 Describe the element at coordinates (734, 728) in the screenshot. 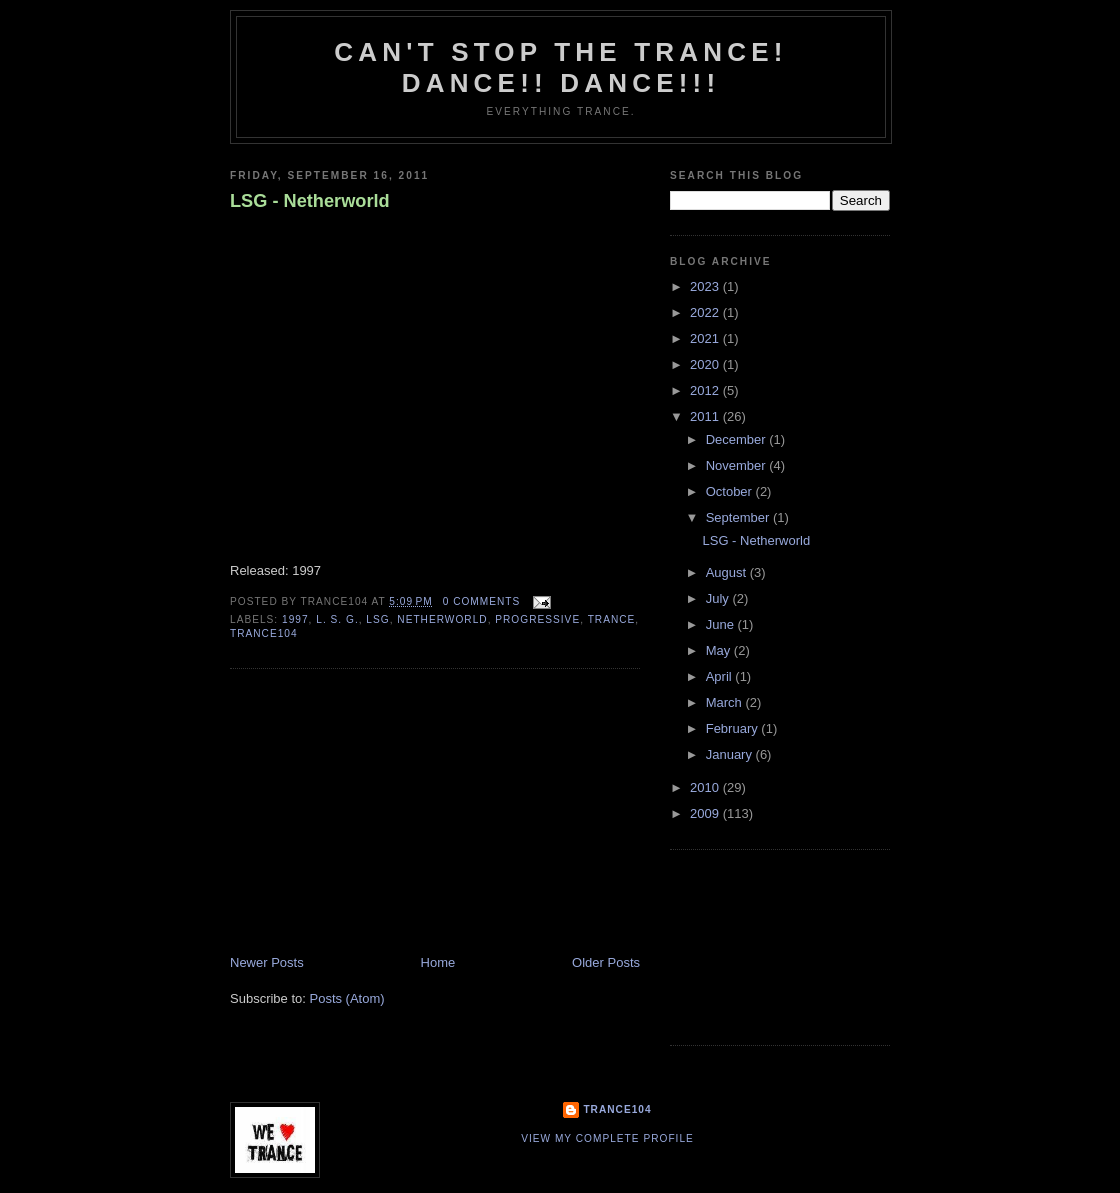

I see `February` at that location.